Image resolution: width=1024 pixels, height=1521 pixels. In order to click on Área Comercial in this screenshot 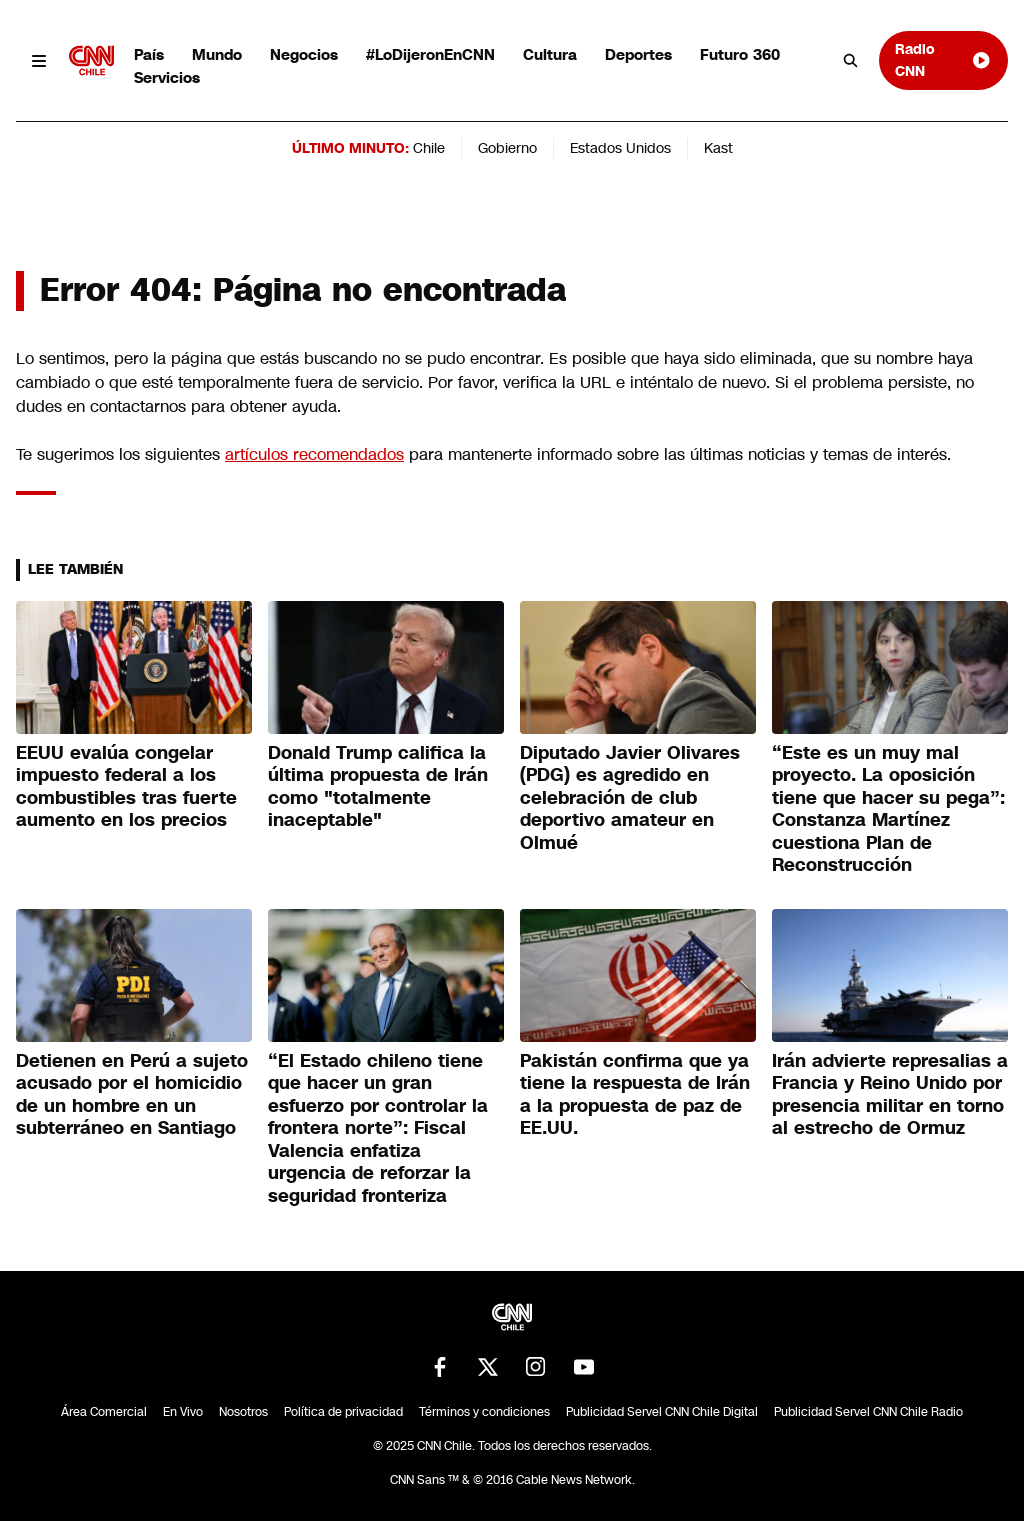, I will do `click(104, 1412)`.